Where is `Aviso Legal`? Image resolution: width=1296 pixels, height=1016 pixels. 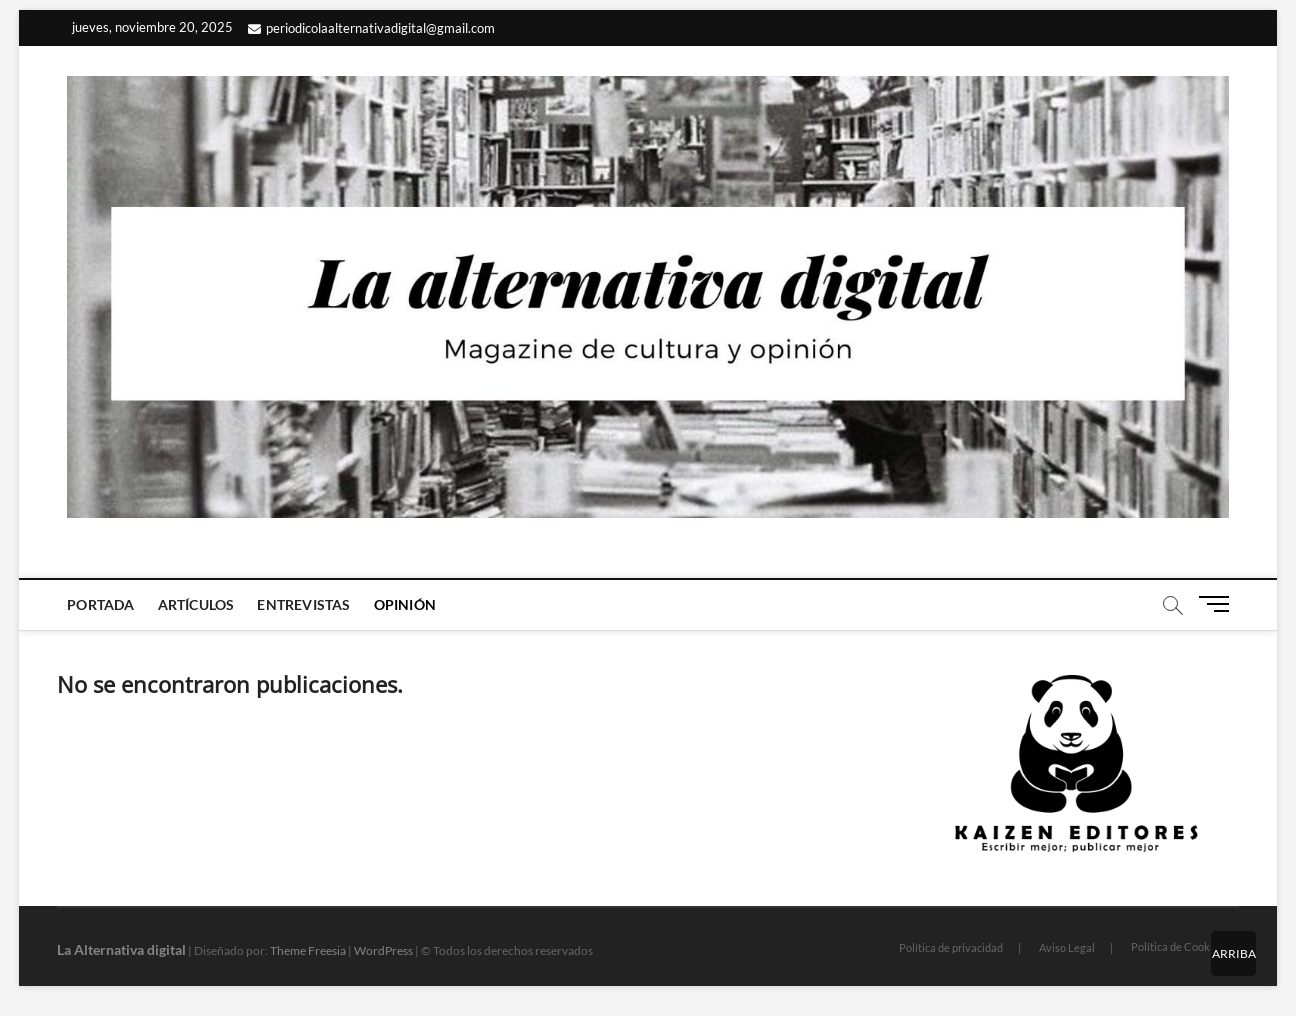 Aviso Legal is located at coordinates (1067, 947).